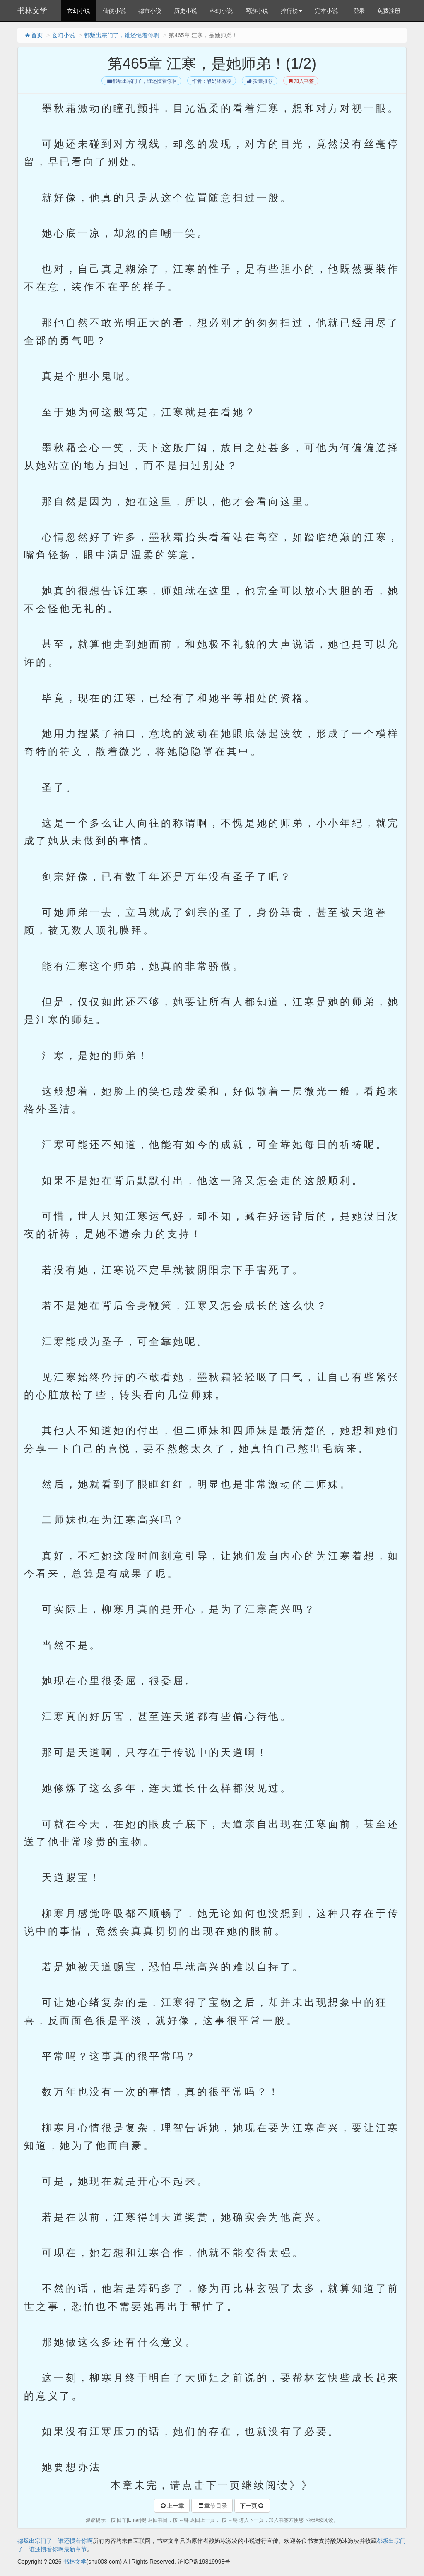  I want to click on 下一页, so click(252, 2505).